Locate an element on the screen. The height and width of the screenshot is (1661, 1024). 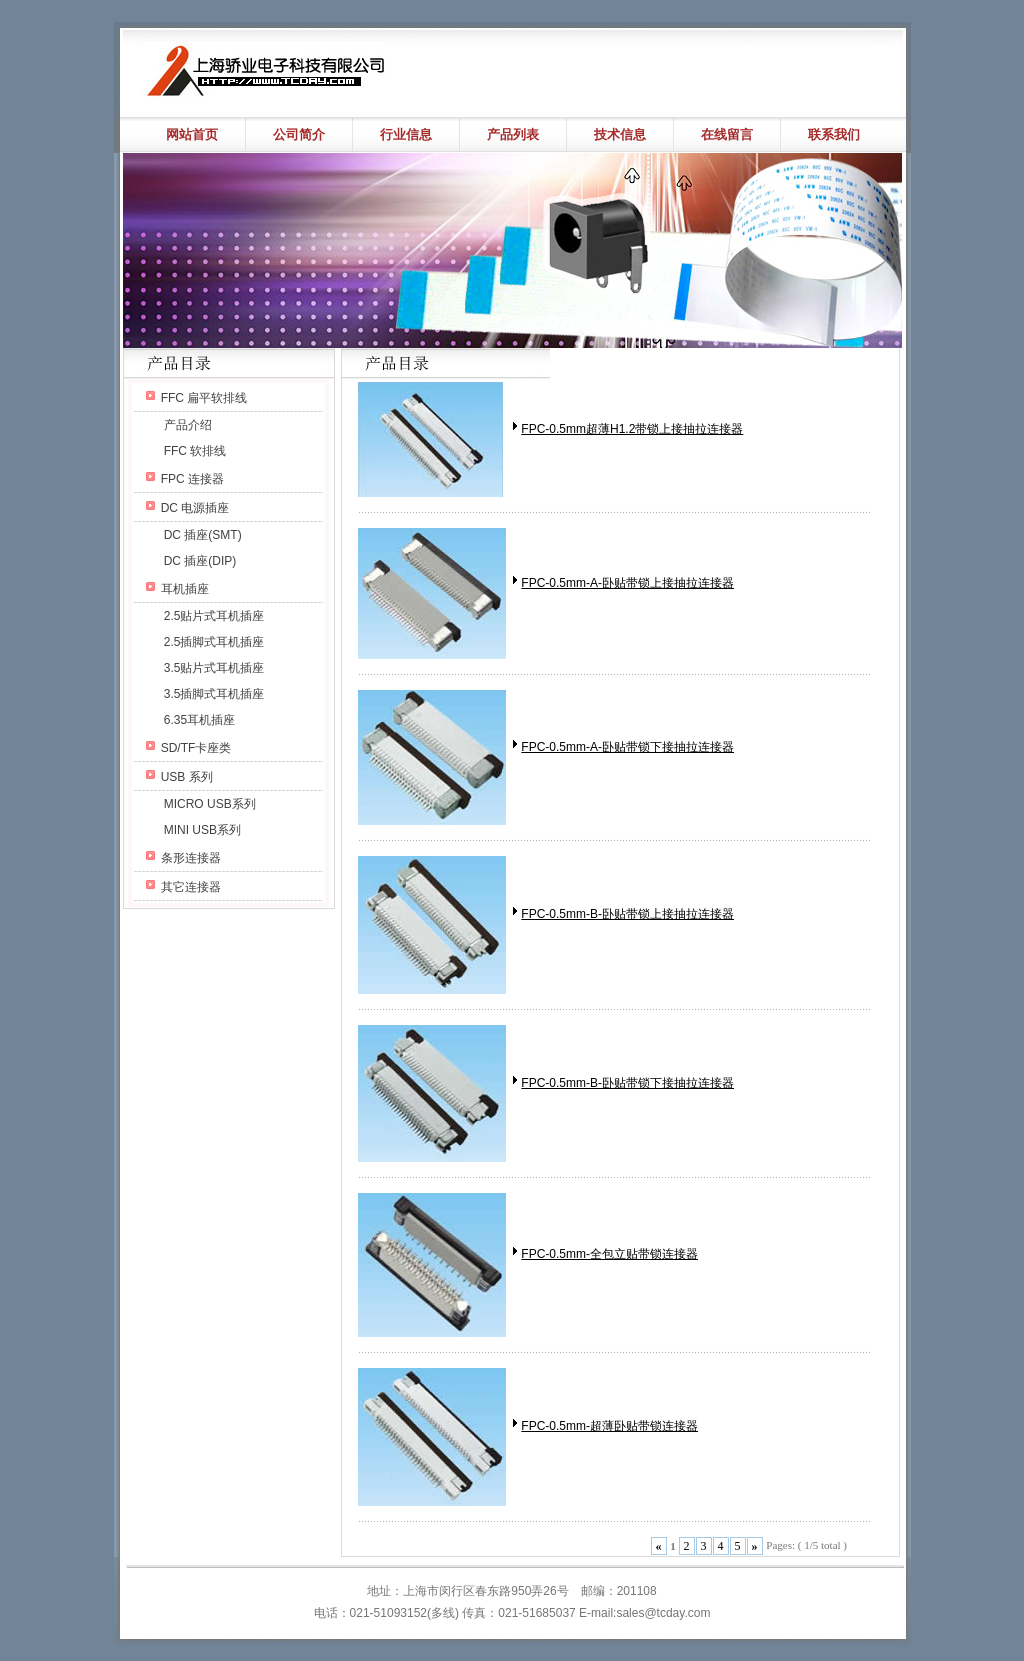
联系我们 is located at coordinates (834, 134).